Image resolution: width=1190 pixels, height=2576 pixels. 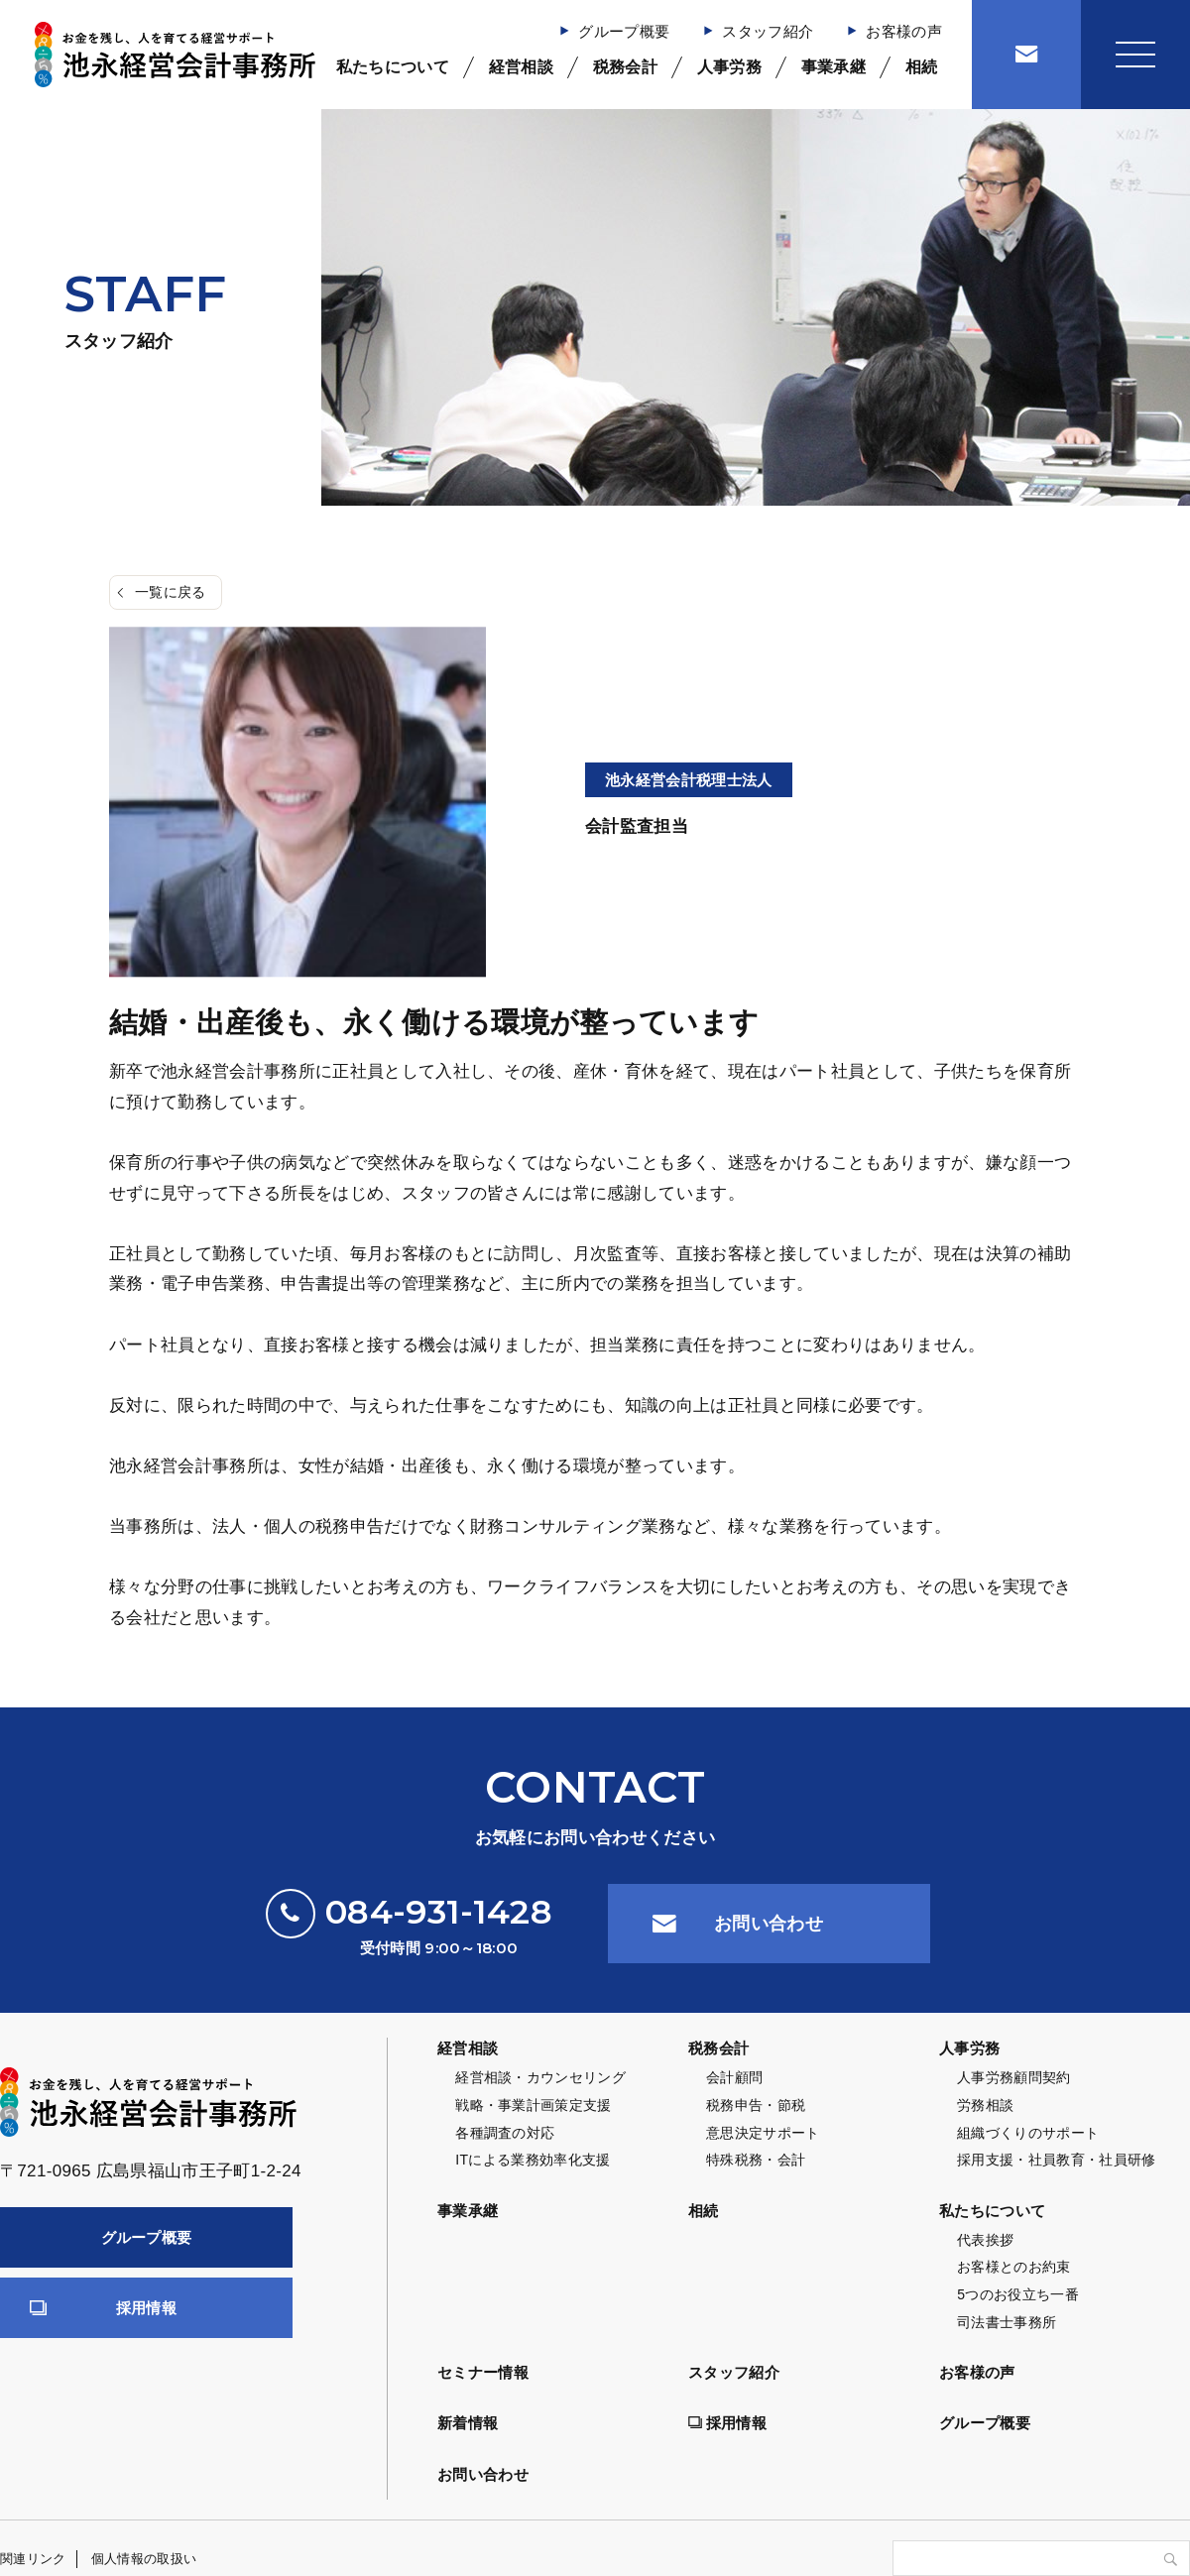 What do you see at coordinates (144, 2558) in the screenshot?
I see `個人情報の取扱い` at bounding box center [144, 2558].